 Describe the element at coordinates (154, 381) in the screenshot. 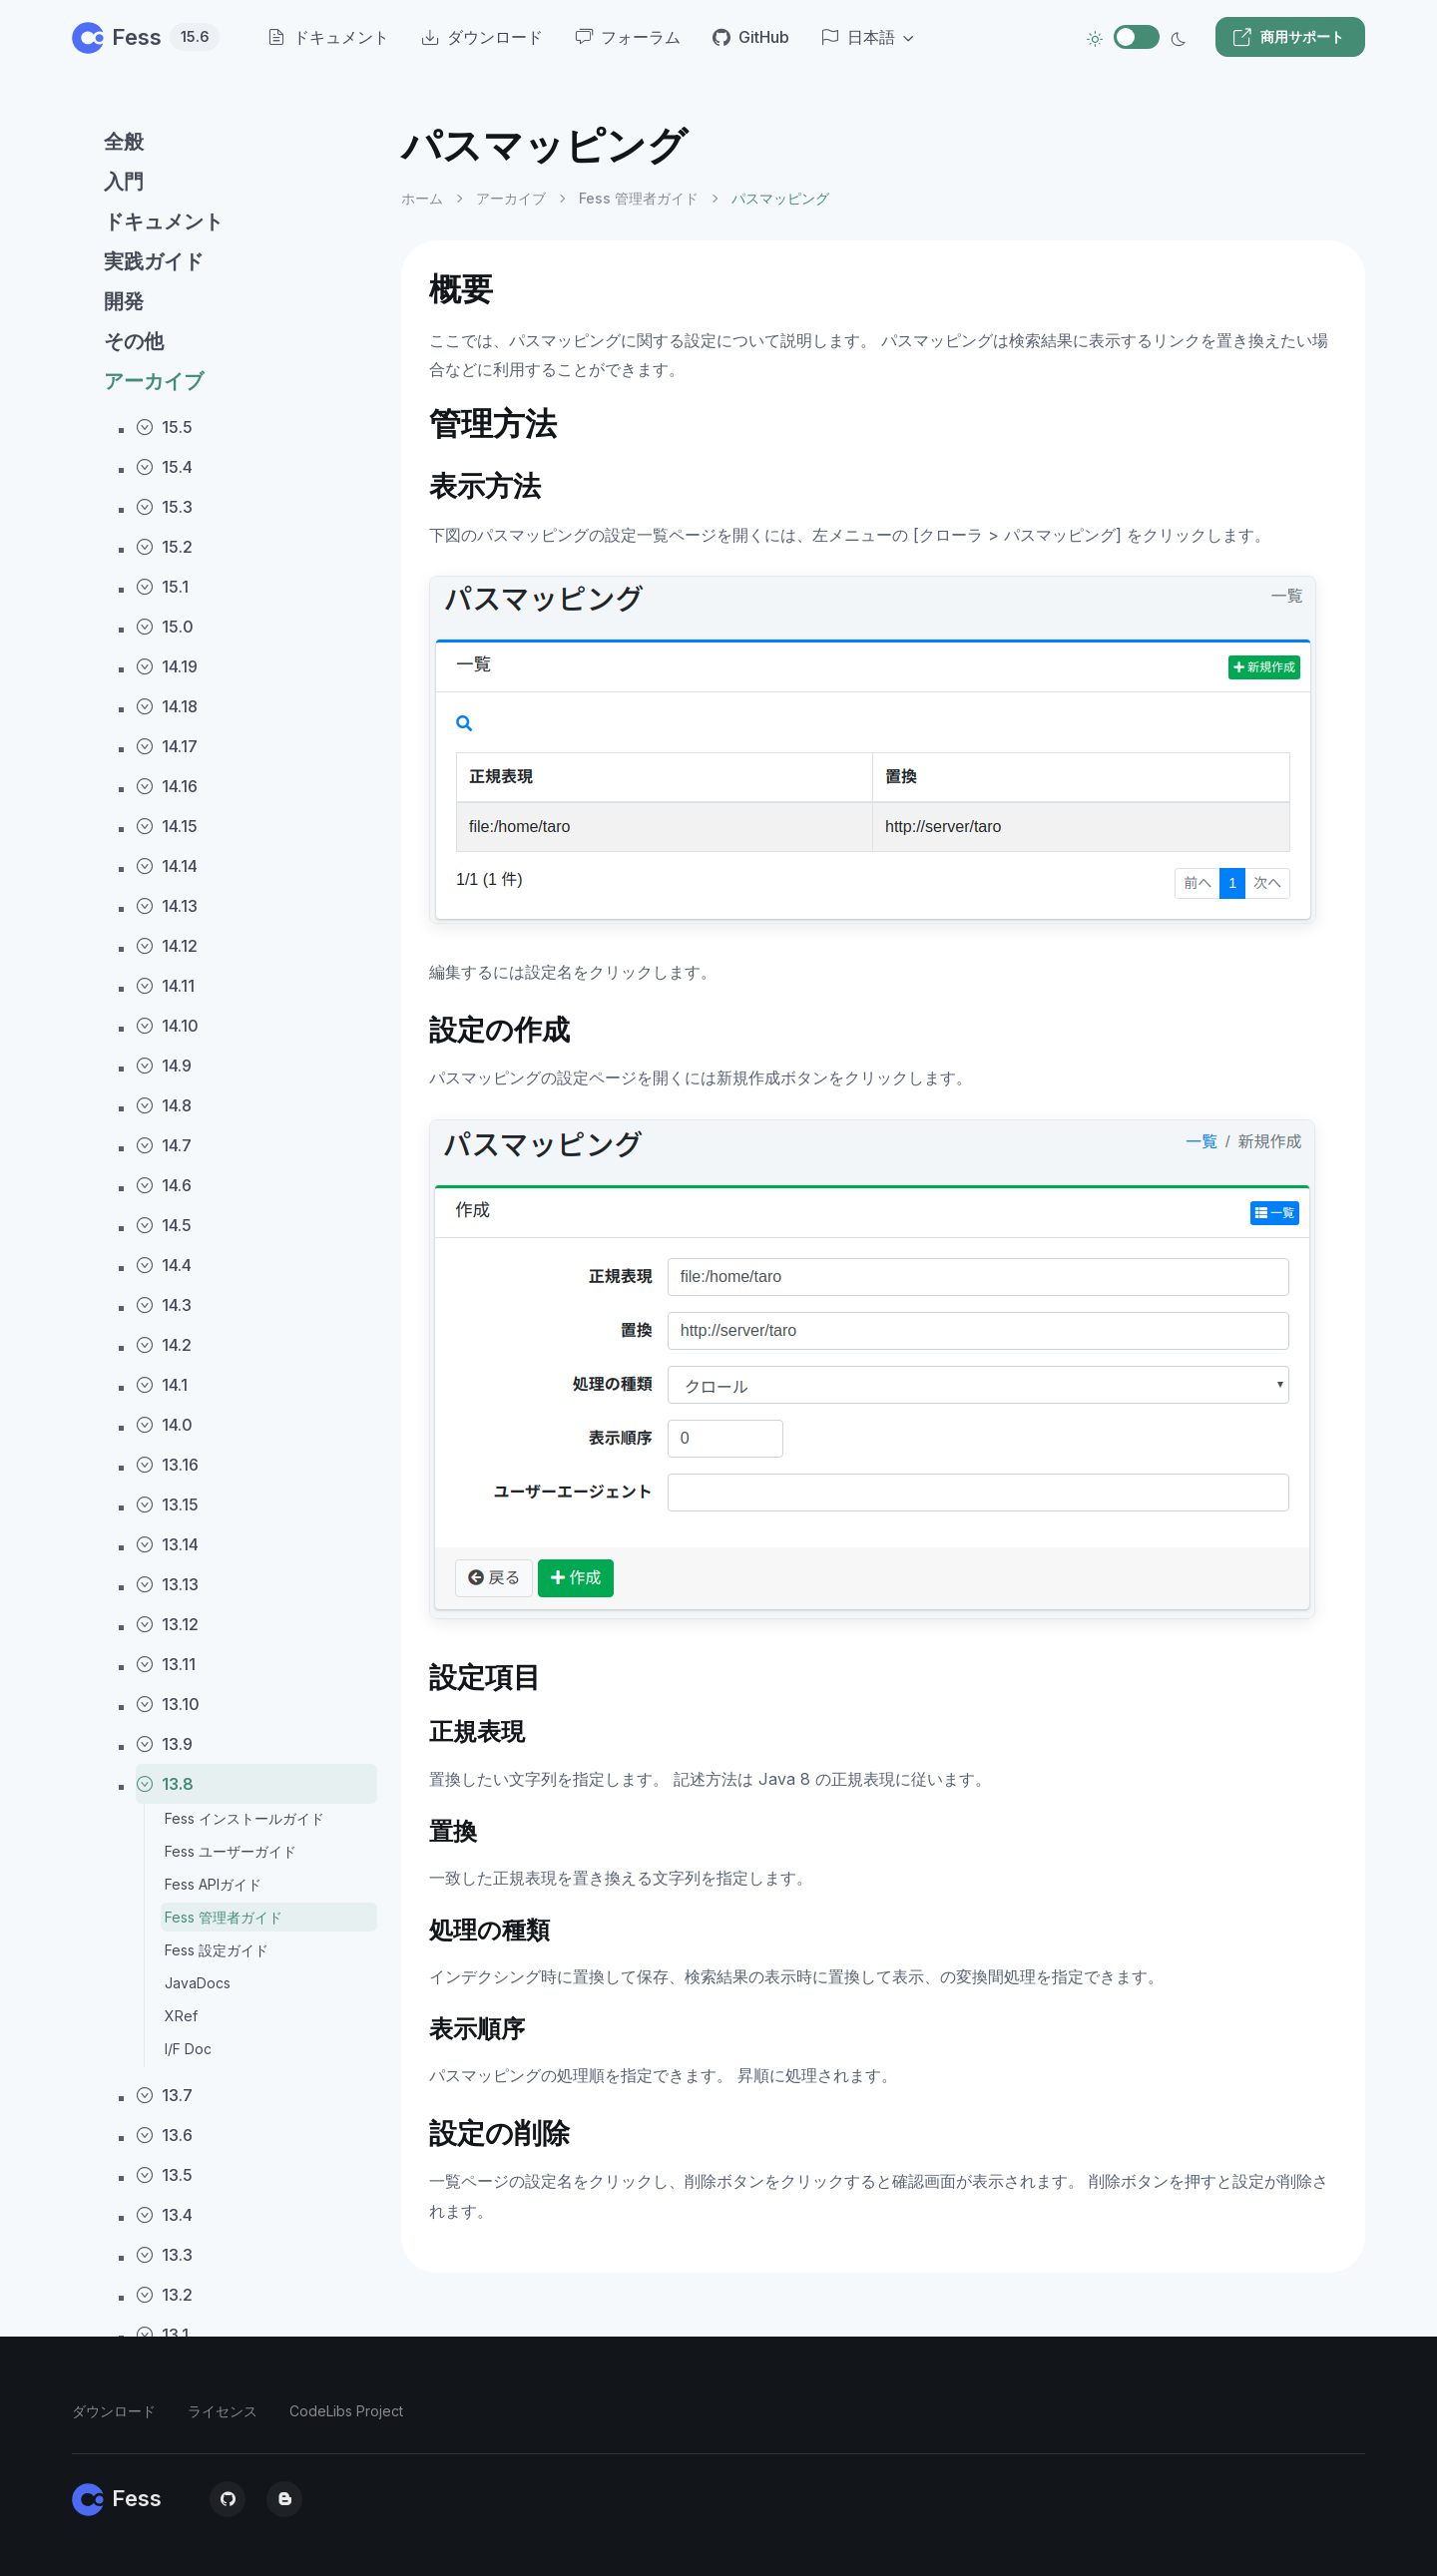

I see `アーカイブ` at that location.